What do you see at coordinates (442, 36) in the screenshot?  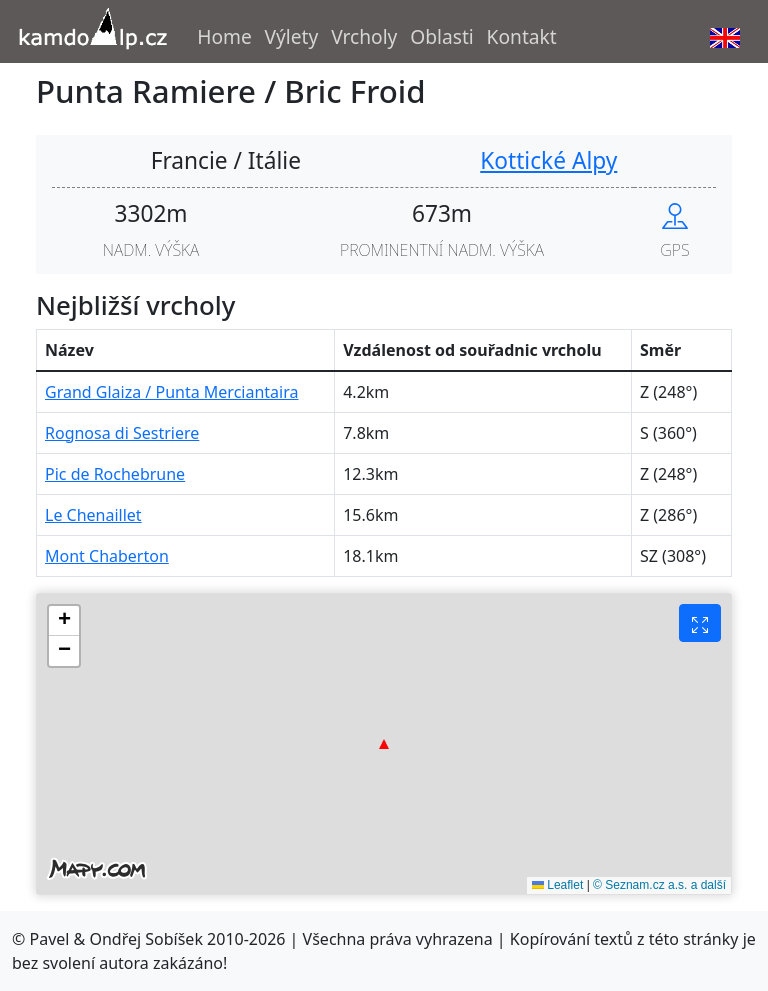 I see `Oblasti` at bounding box center [442, 36].